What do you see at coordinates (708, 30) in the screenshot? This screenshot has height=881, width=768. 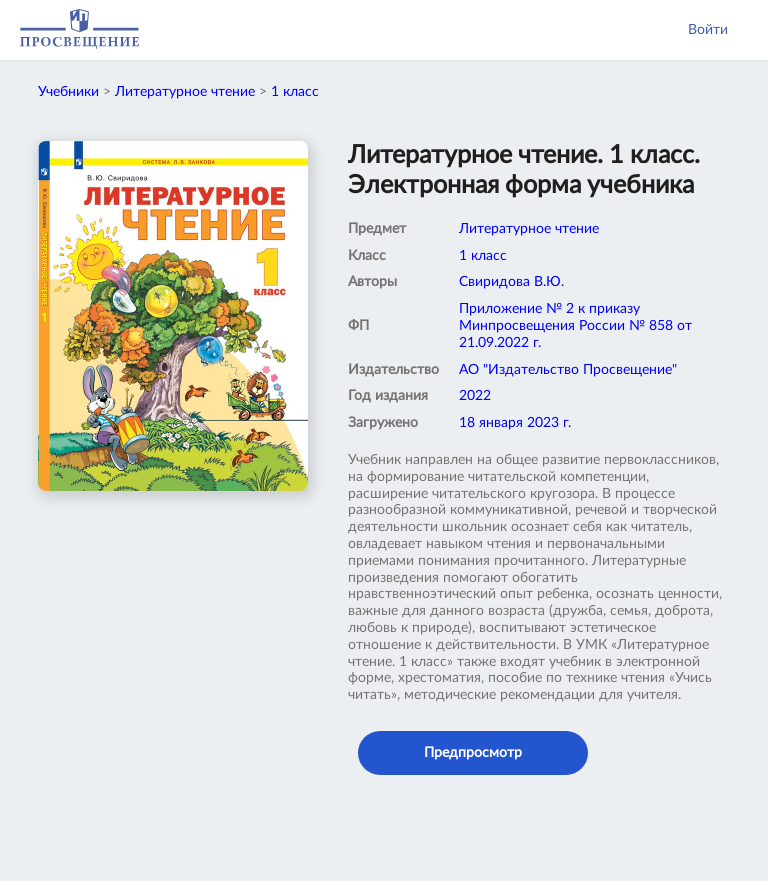 I see `Войти` at bounding box center [708, 30].